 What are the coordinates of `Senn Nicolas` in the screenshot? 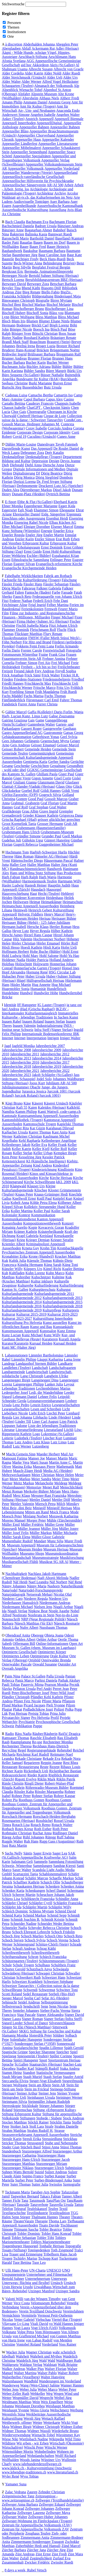 It's located at (59, 2006).